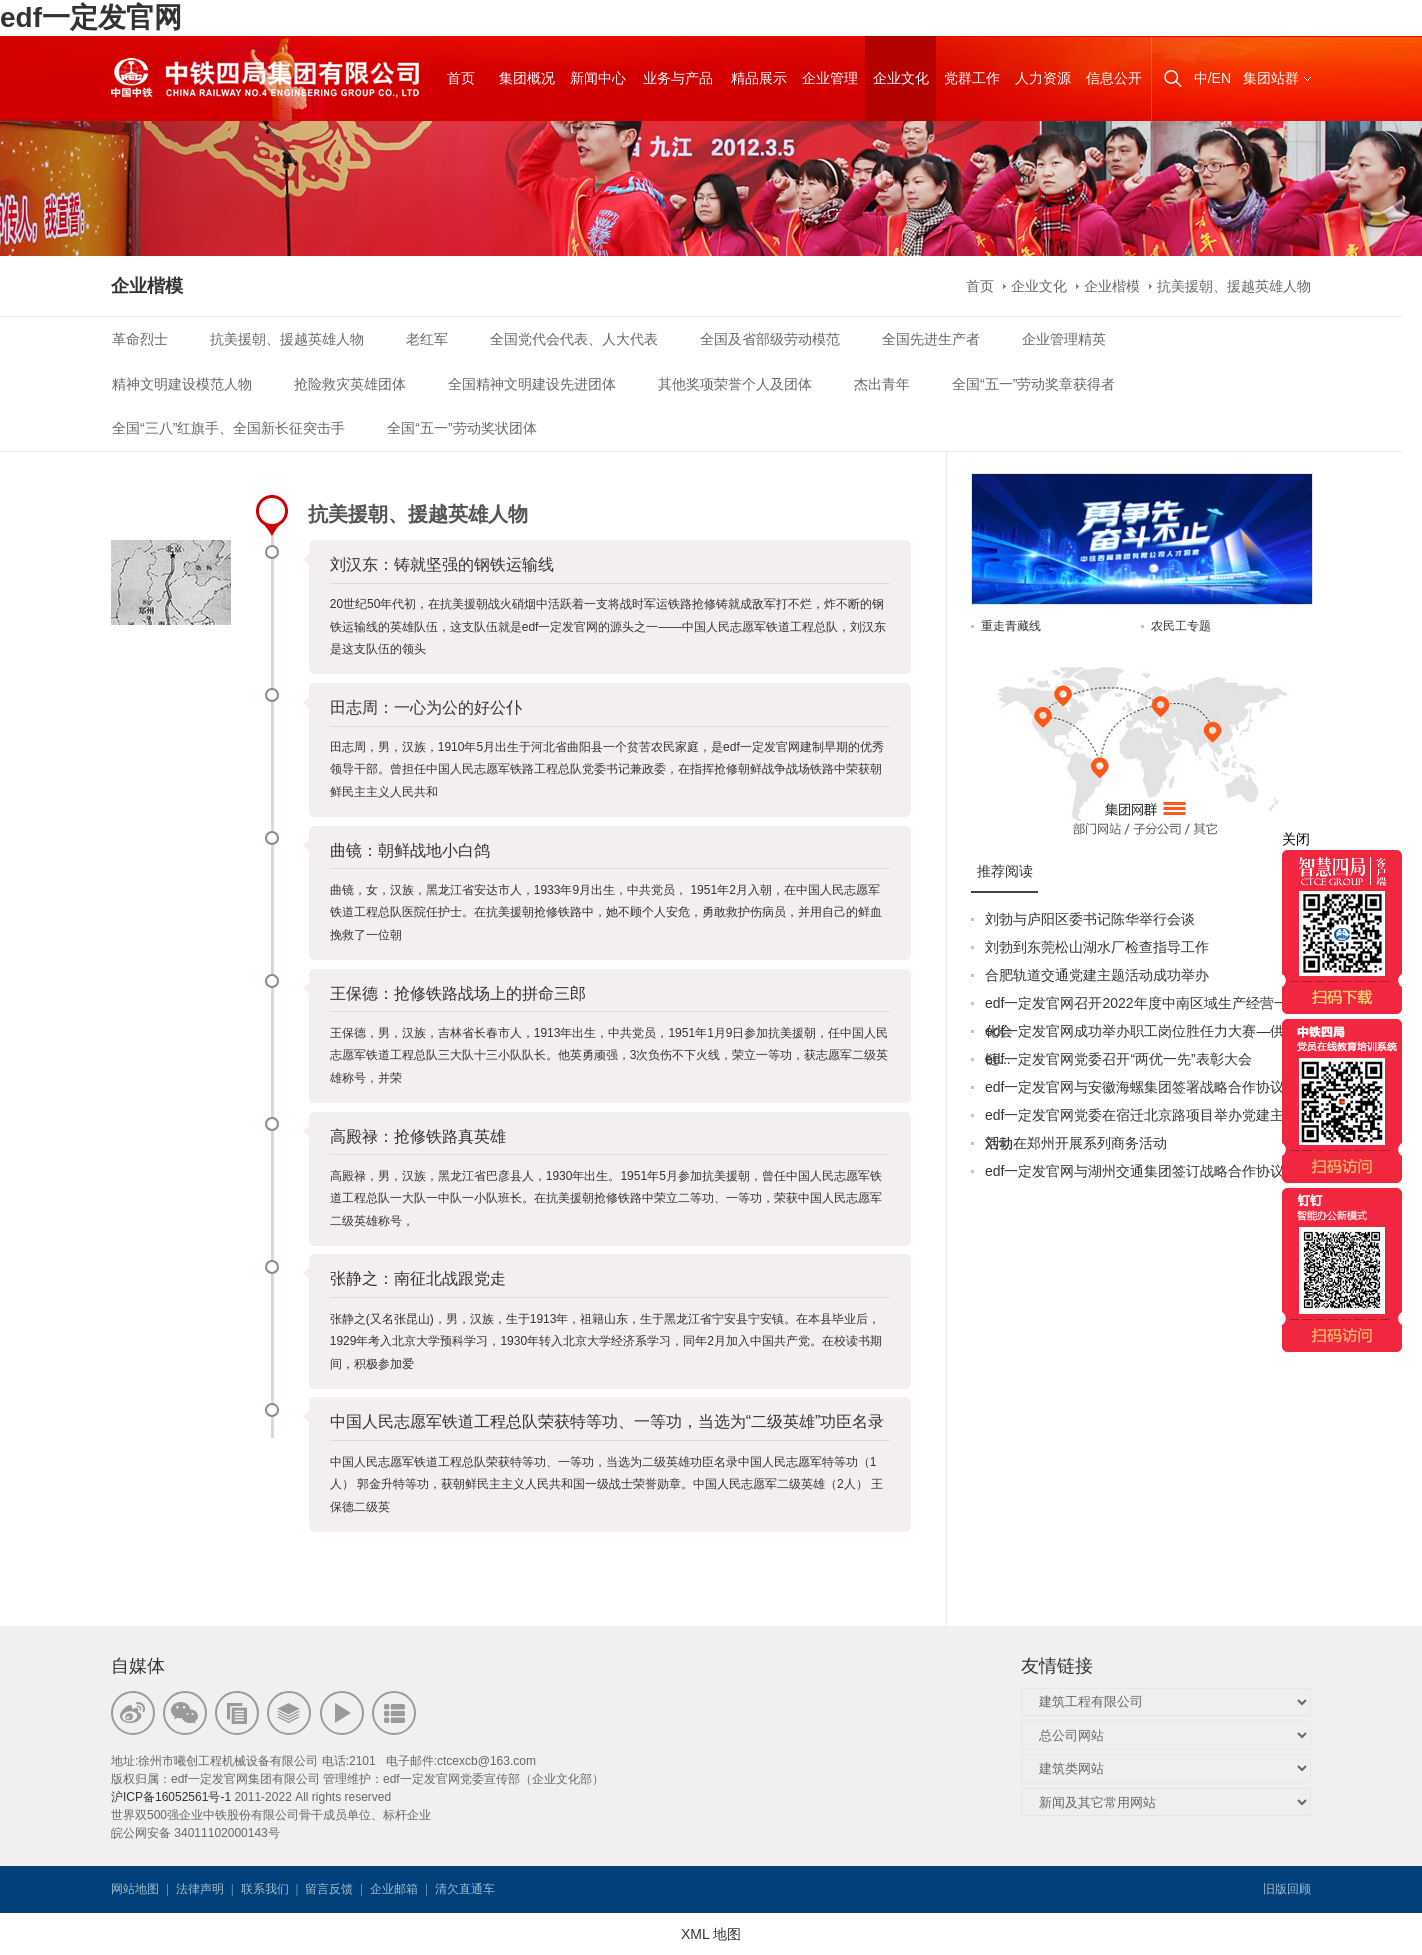 Image resolution: width=1422 pixels, height=1955 pixels. What do you see at coordinates (91, 17) in the screenshot?
I see `edf一定发官网` at bounding box center [91, 17].